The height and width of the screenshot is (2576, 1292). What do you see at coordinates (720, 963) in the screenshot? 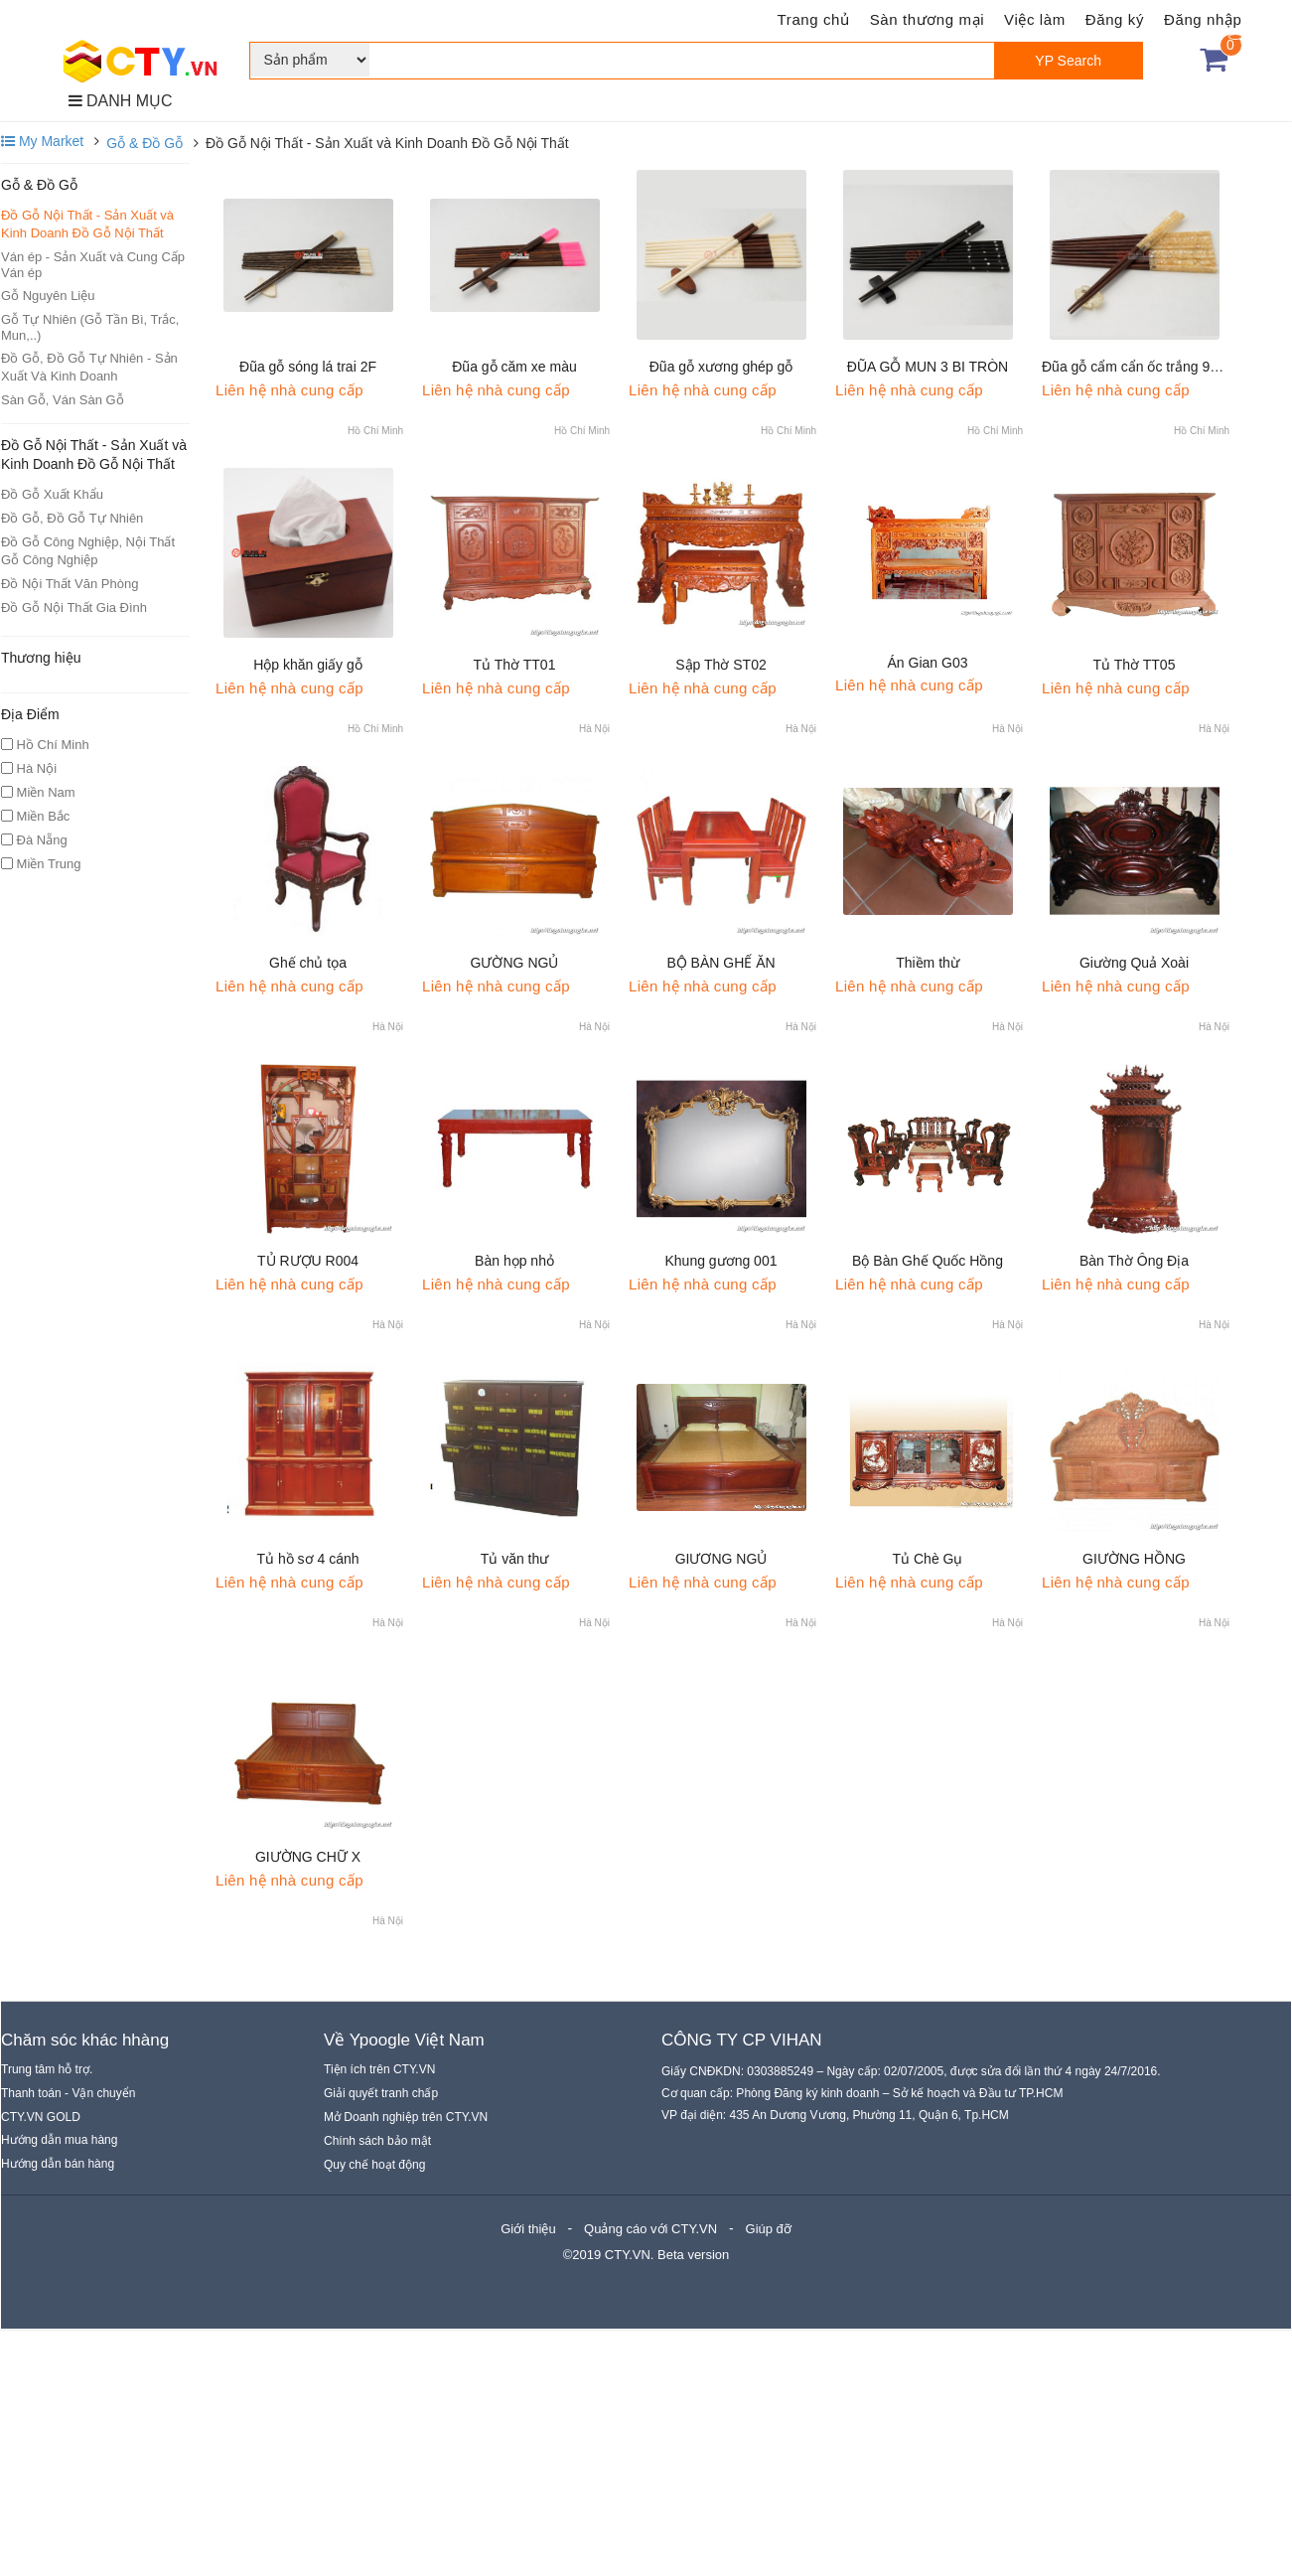
I see `BỘ BÀN GHẾ ĂN` at bounding box center [720, 963].